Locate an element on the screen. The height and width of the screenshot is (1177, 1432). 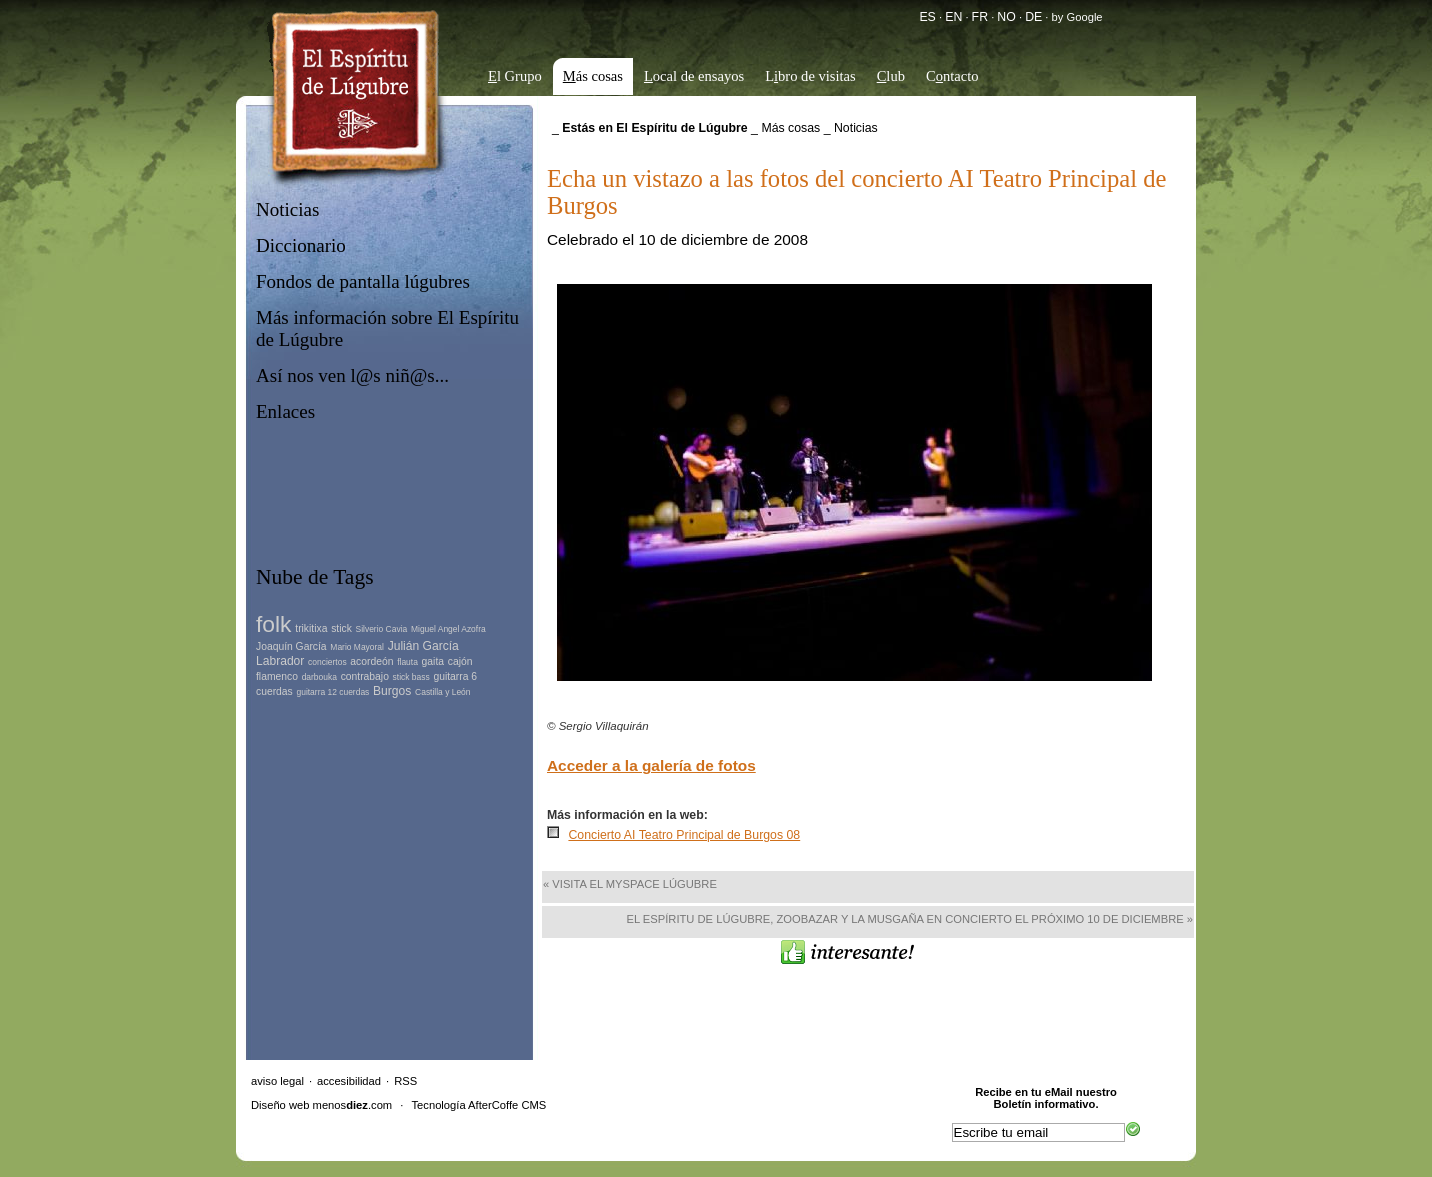
Noticias is located at coordinates (287, 209).